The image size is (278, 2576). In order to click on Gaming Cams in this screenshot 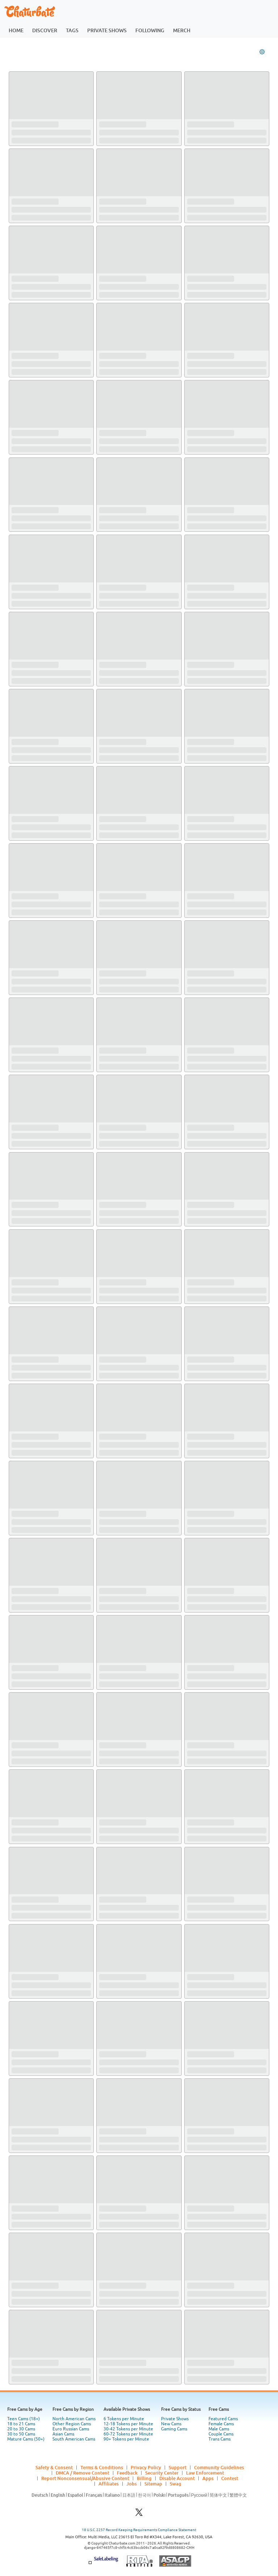, I will do `click(174, 2428)`.